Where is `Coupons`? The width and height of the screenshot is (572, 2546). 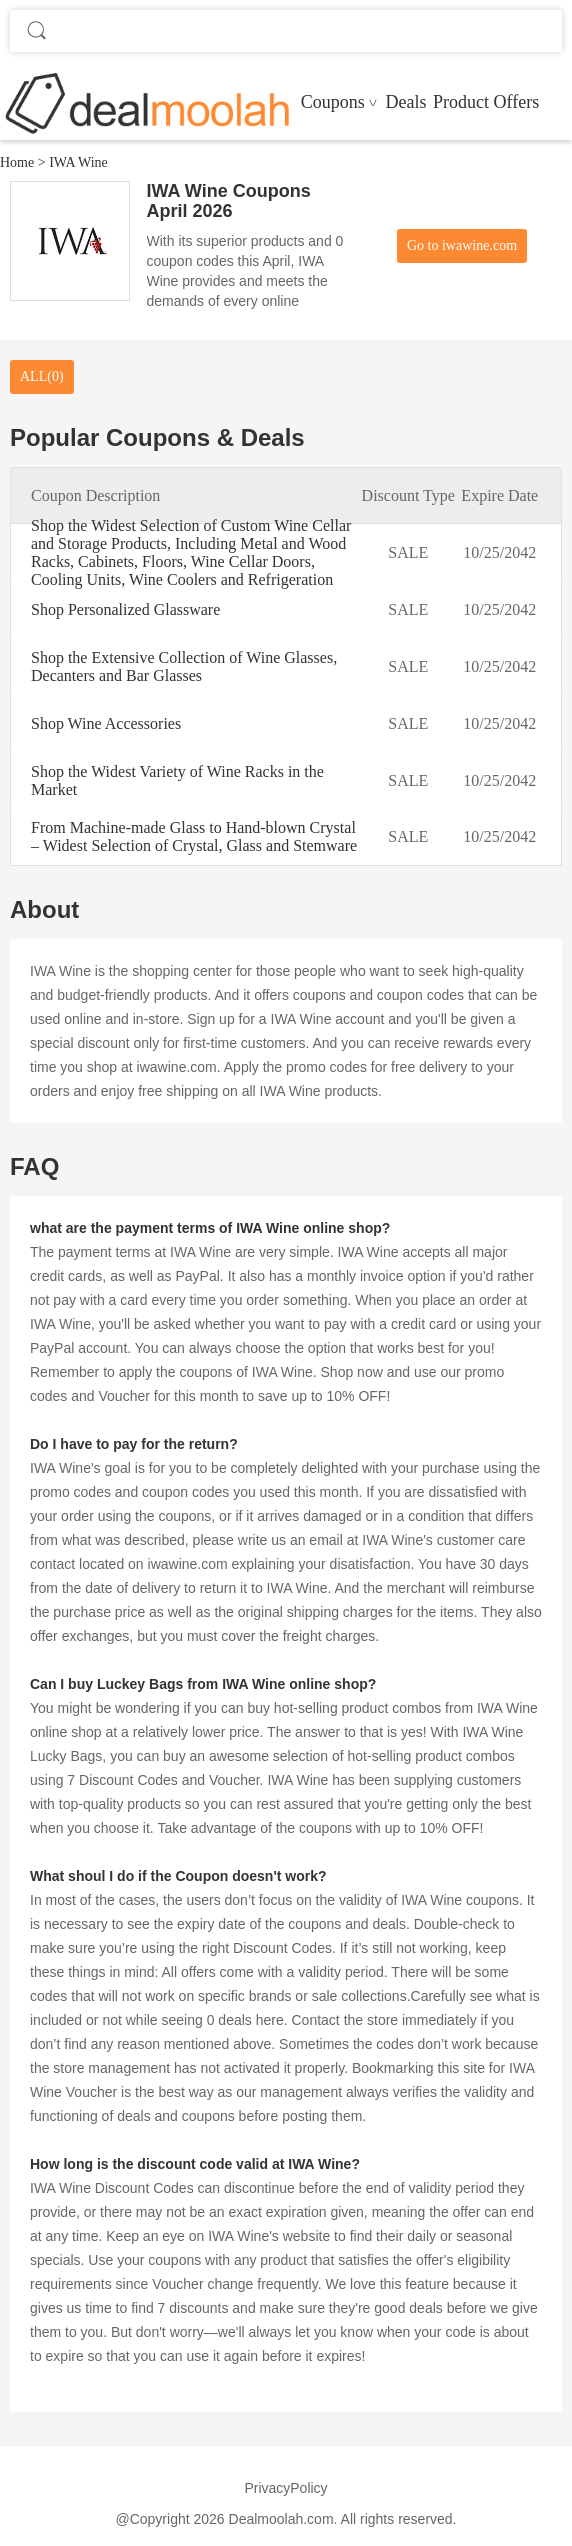 Coupons is located at coordinates (333, 102).